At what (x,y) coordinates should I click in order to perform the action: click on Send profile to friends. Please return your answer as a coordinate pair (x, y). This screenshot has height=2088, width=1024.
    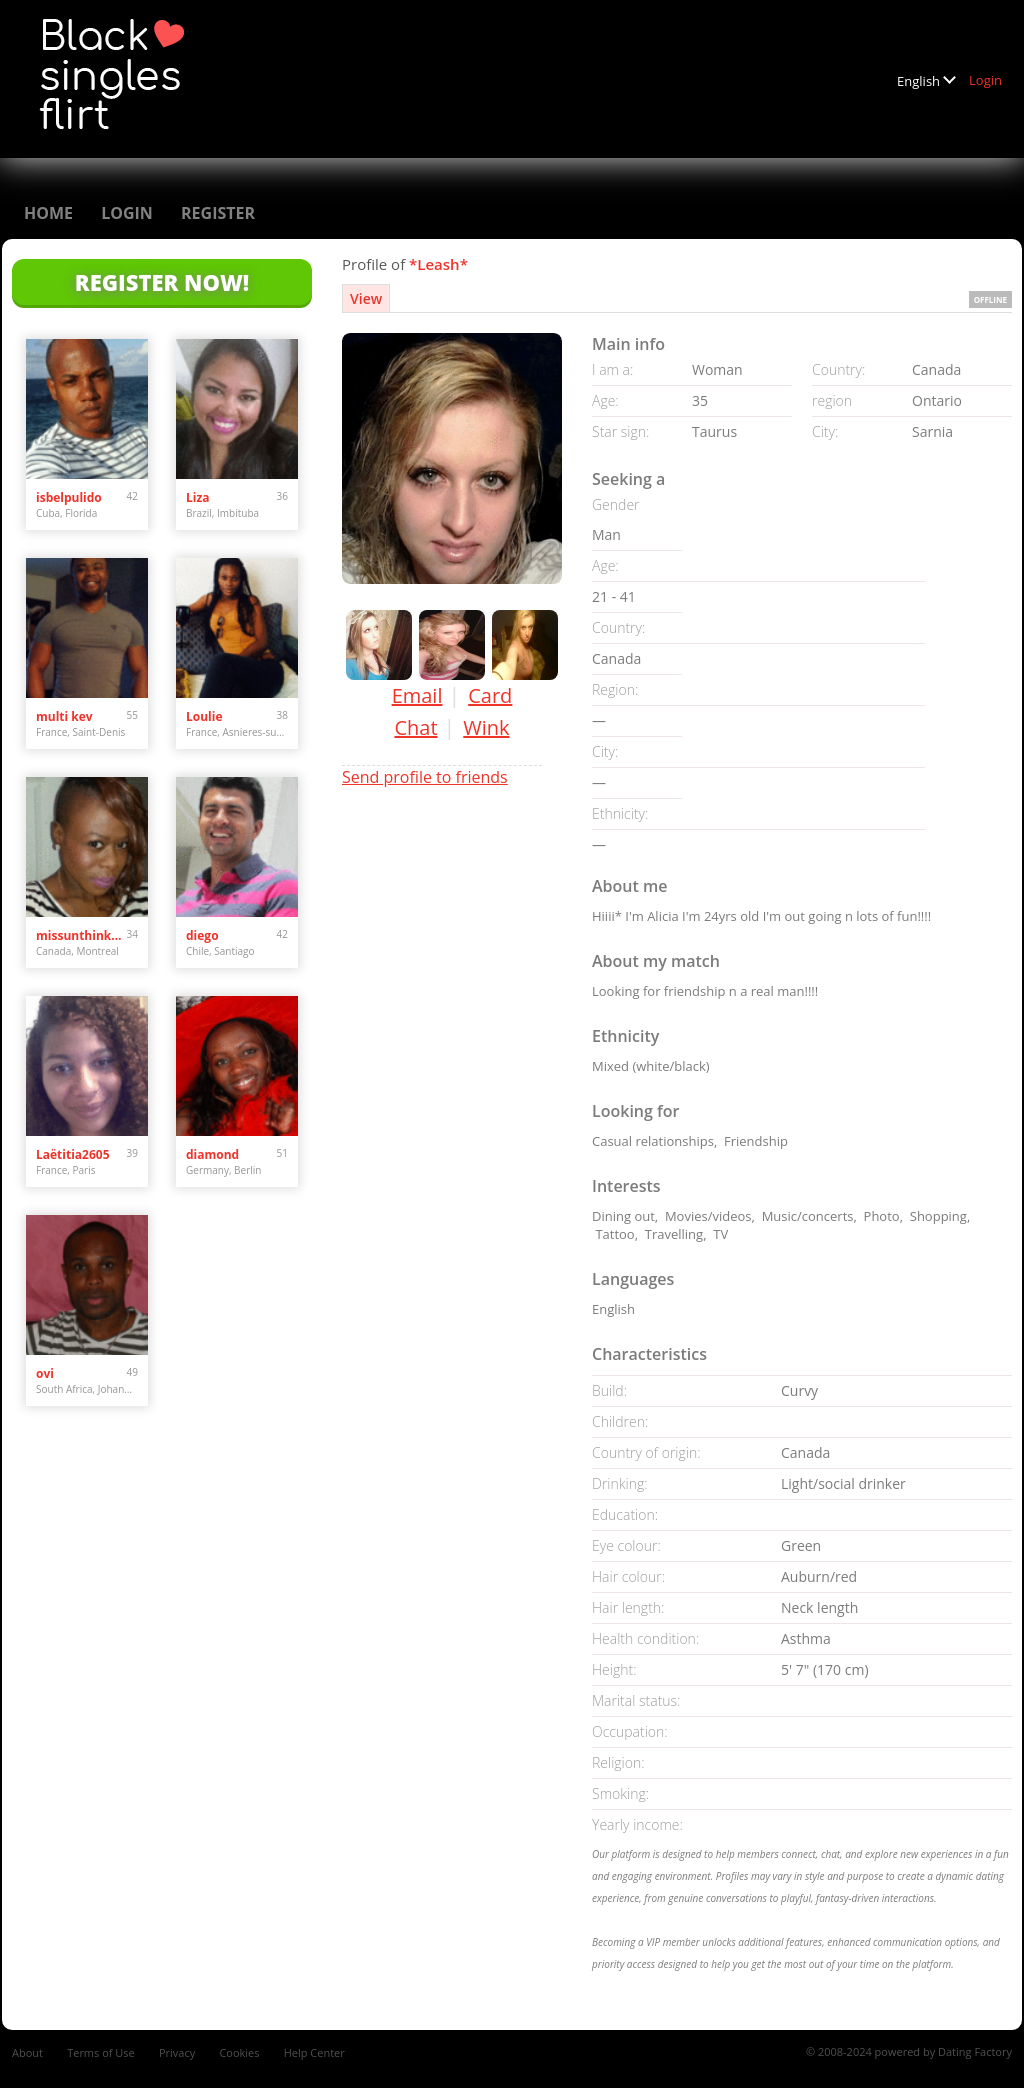
    Looking at the image, I should click on (425, 777).